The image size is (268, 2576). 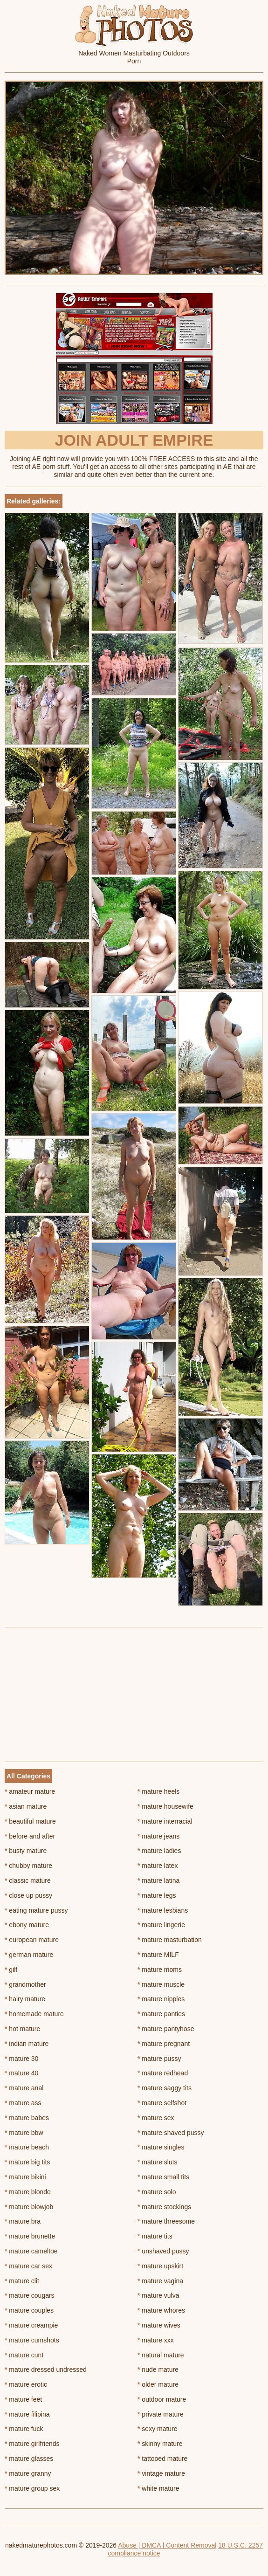 What do you see at coordinates (162, 1910) in the screenshot?
I see `mature lesbians` at bounding box center [162, 1910].